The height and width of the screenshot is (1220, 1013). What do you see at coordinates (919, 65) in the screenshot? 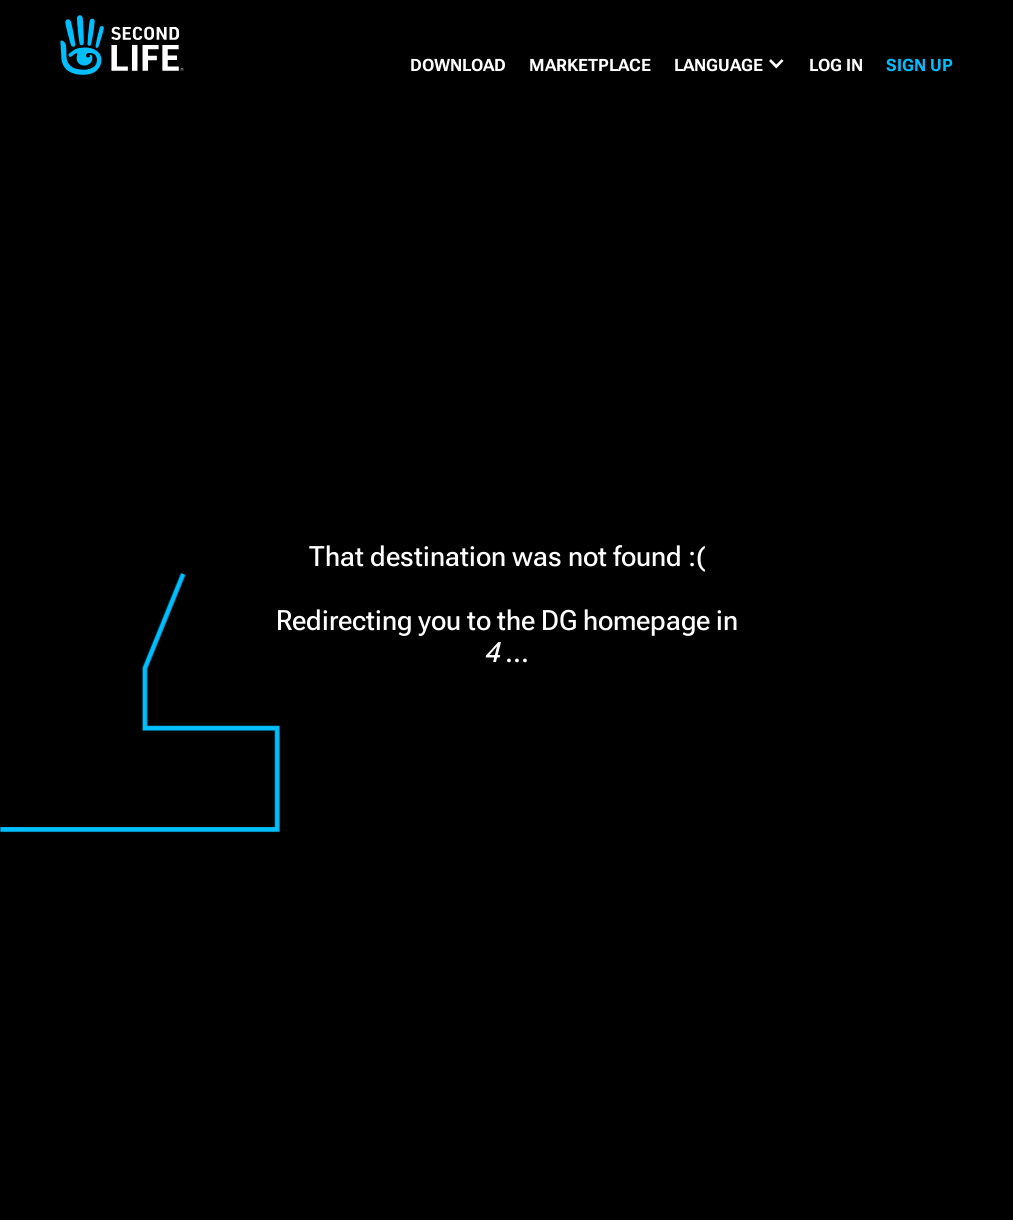
I see `SIGN UP` at bounding box center [919, 65].